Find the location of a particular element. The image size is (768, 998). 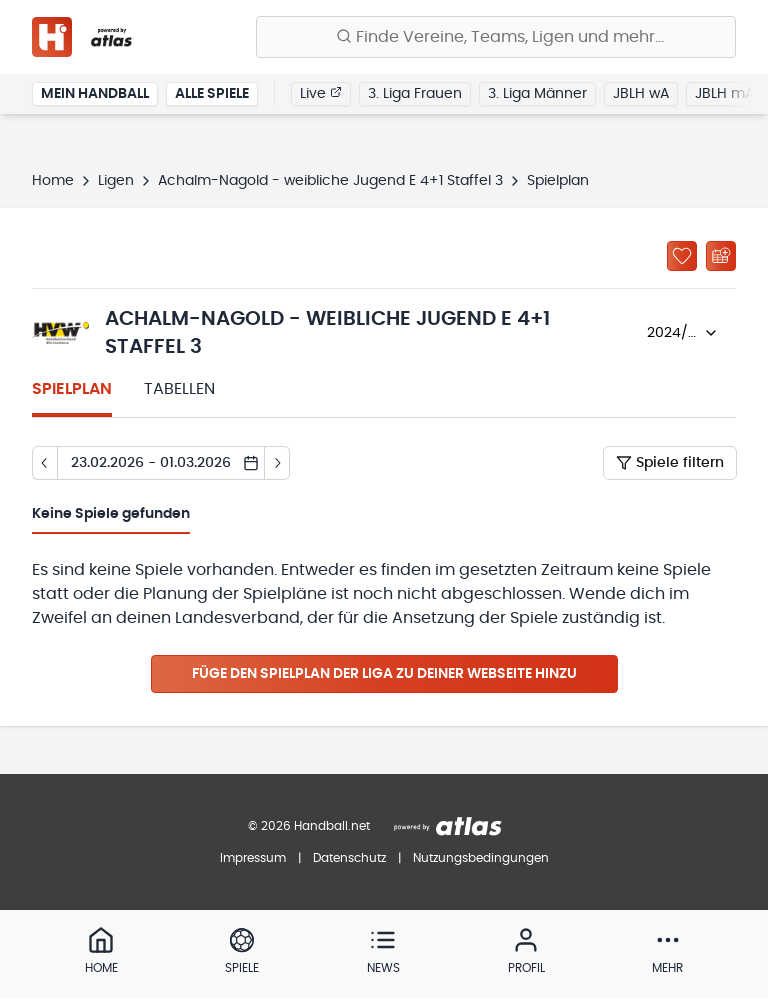

Impressum is located at coordinates (253, 858).